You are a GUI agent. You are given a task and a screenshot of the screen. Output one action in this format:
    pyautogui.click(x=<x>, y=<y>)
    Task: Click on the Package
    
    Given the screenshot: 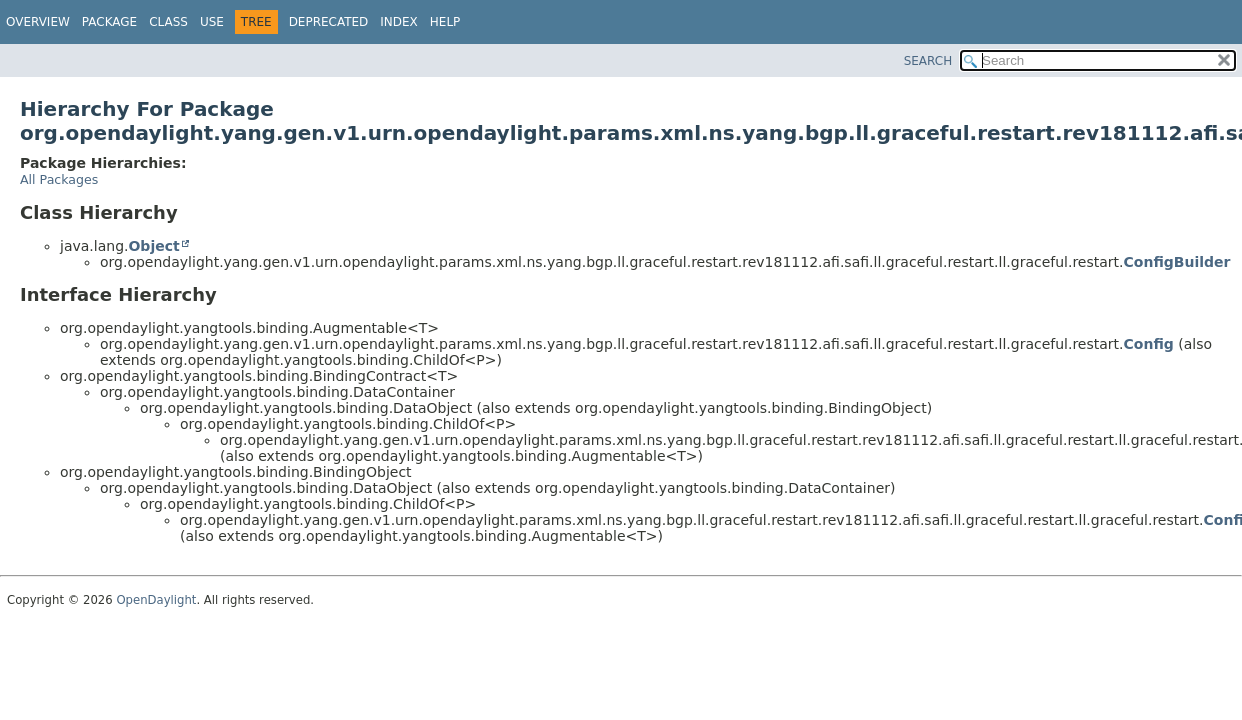 What is the action you would take?
    pyautogui.click(x=109, y=22)
    